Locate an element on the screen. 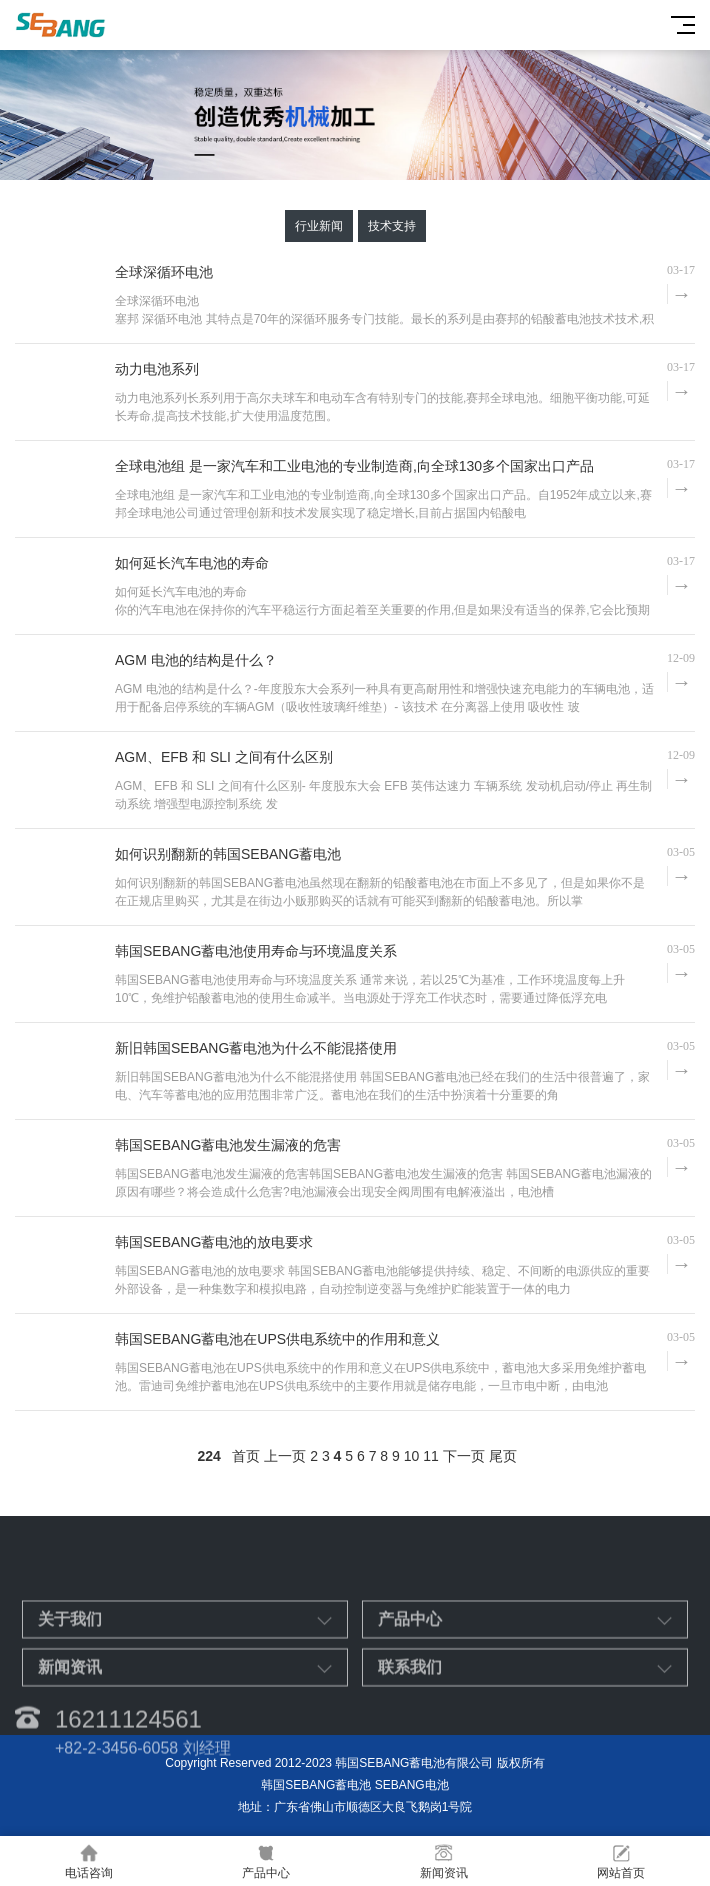 The height and width of the screenshot is (1886, 710). 下一页 is located at coordinates (464, 1456).